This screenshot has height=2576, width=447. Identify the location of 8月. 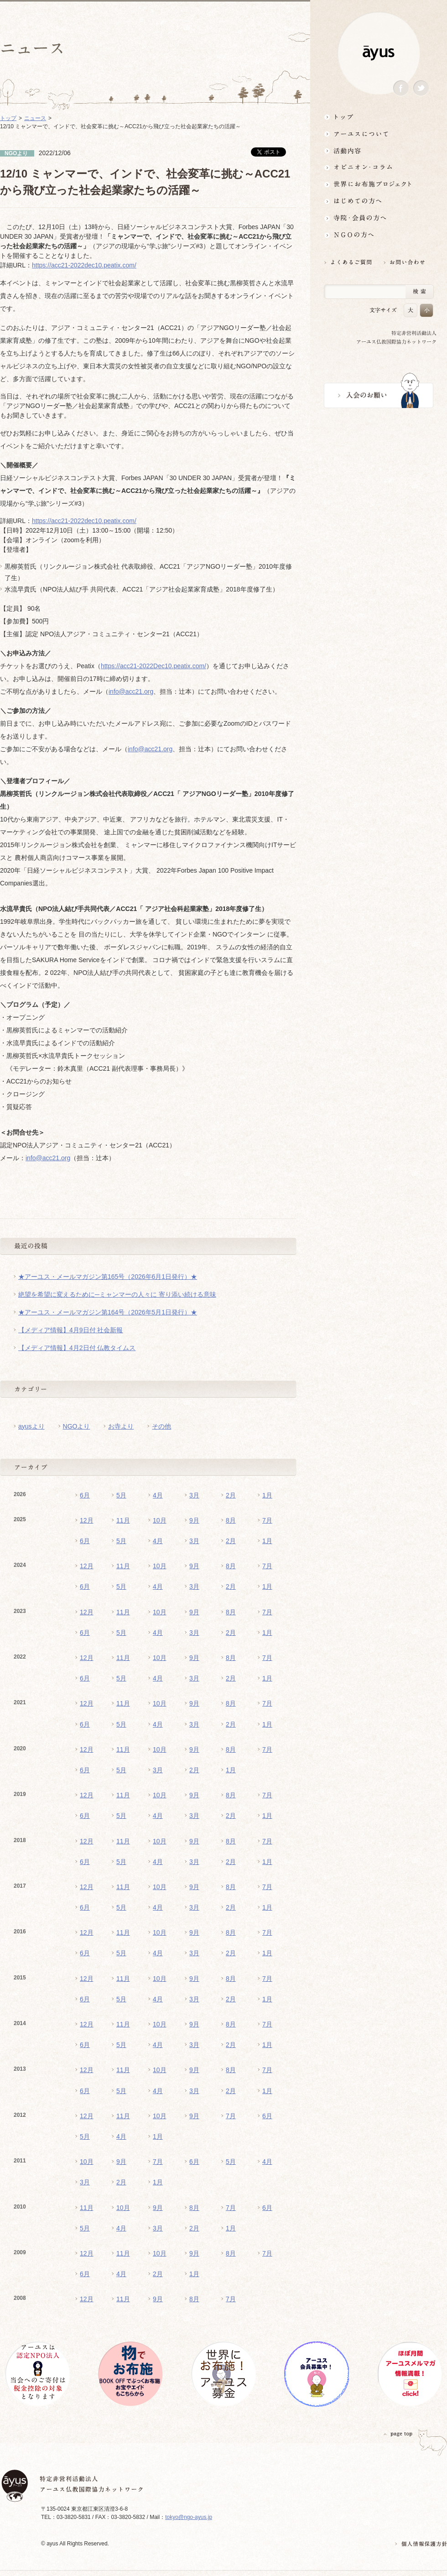
(231, 1520).